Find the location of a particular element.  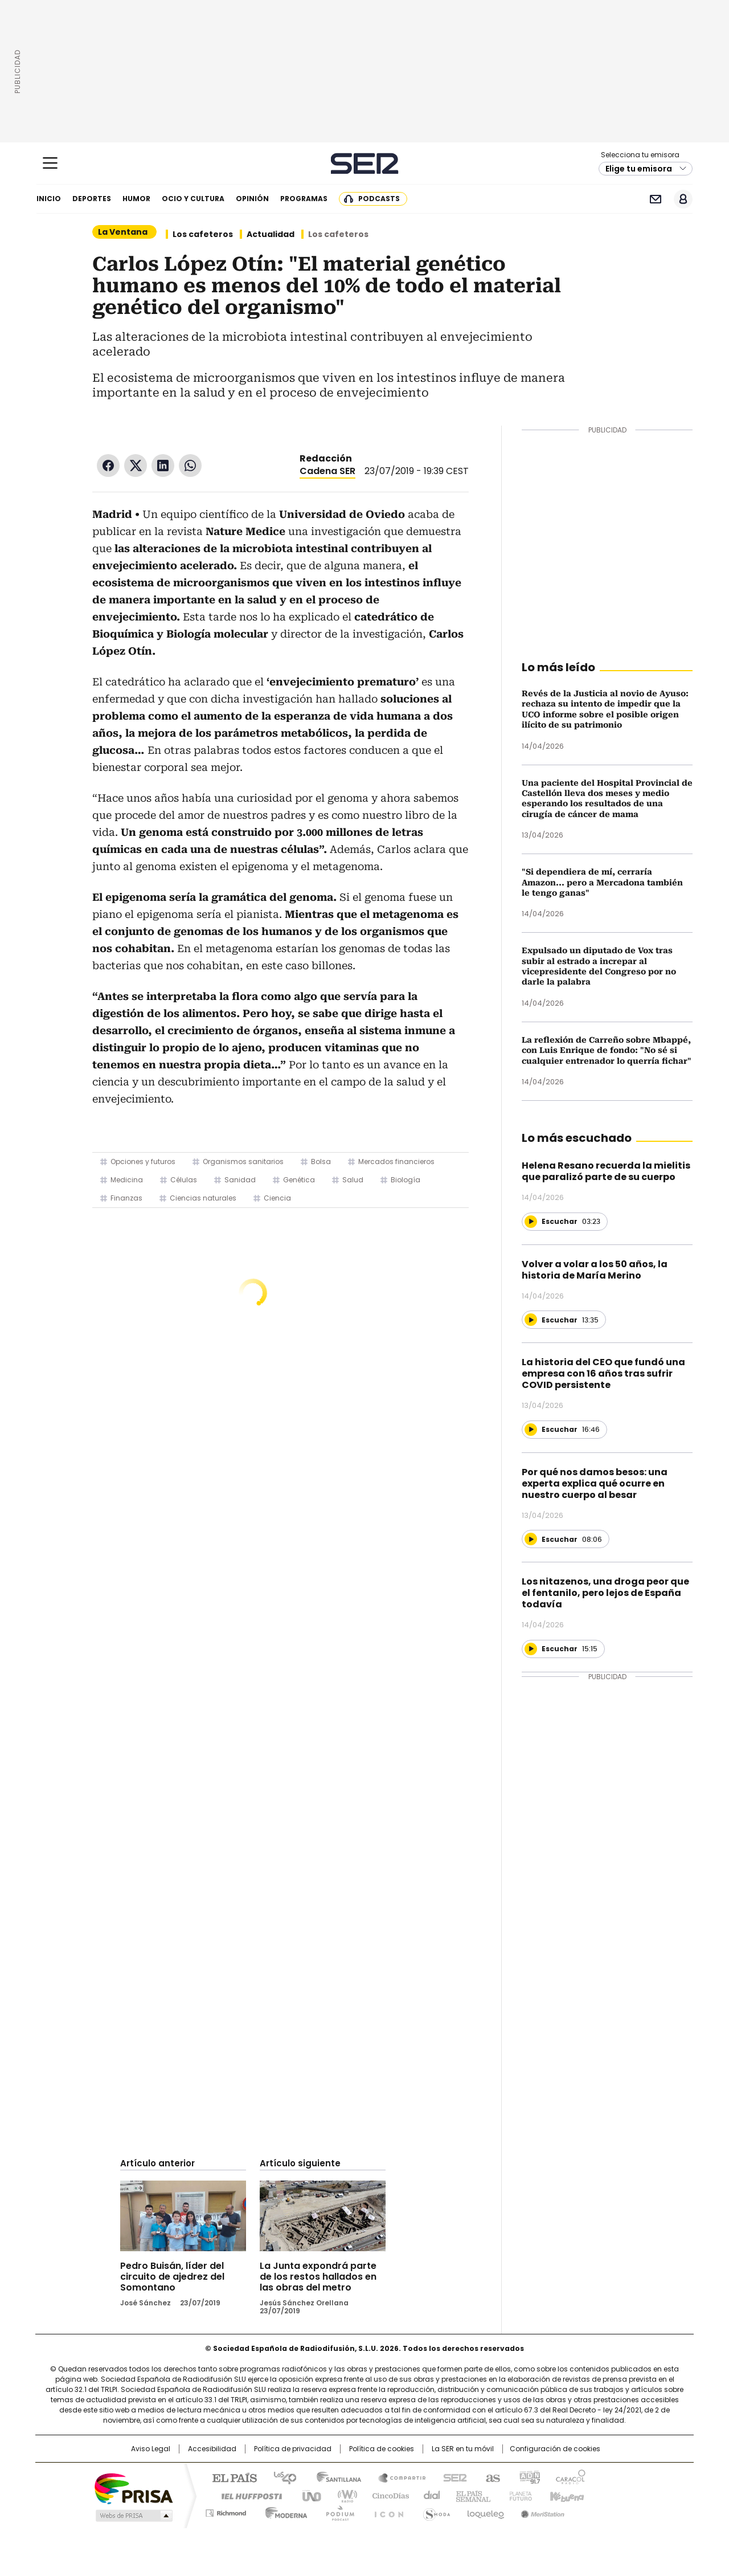

Planeta futuro is located at coordinates (518, 2495).